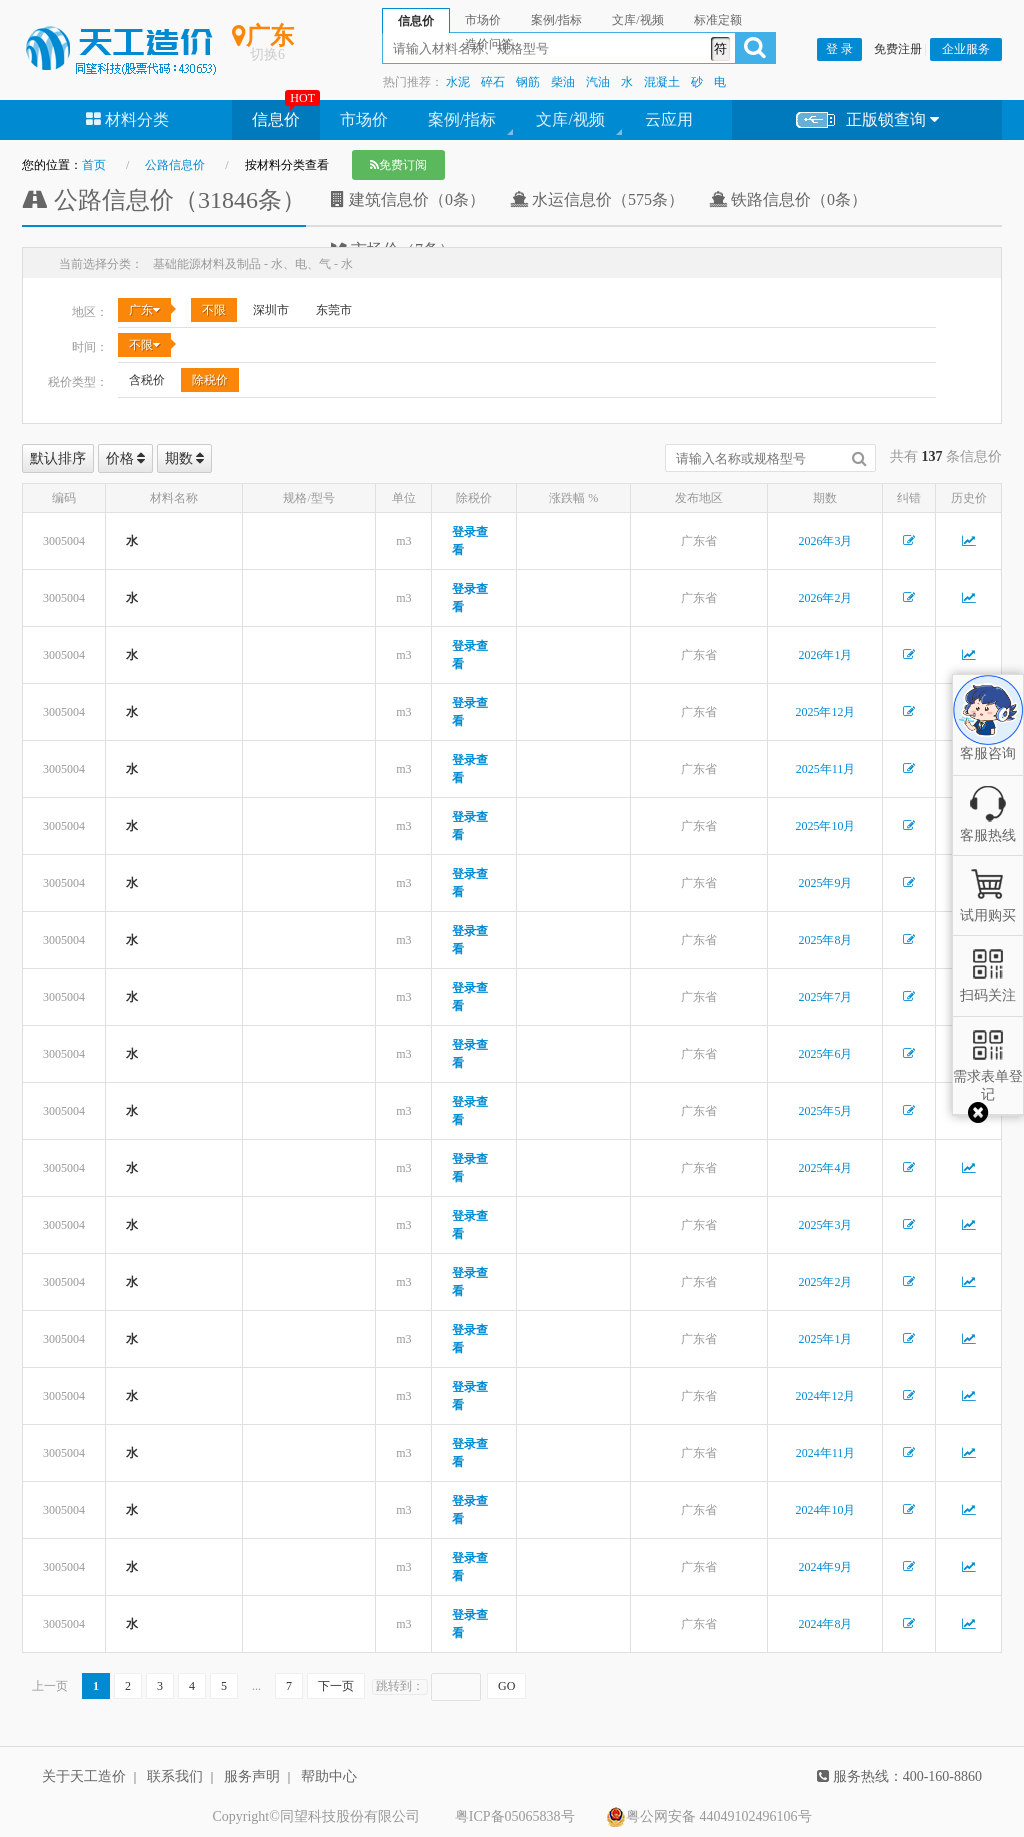  Describe the element at coordinates (825, 1225) in the screenshot. I see `2025年3月` at that location.